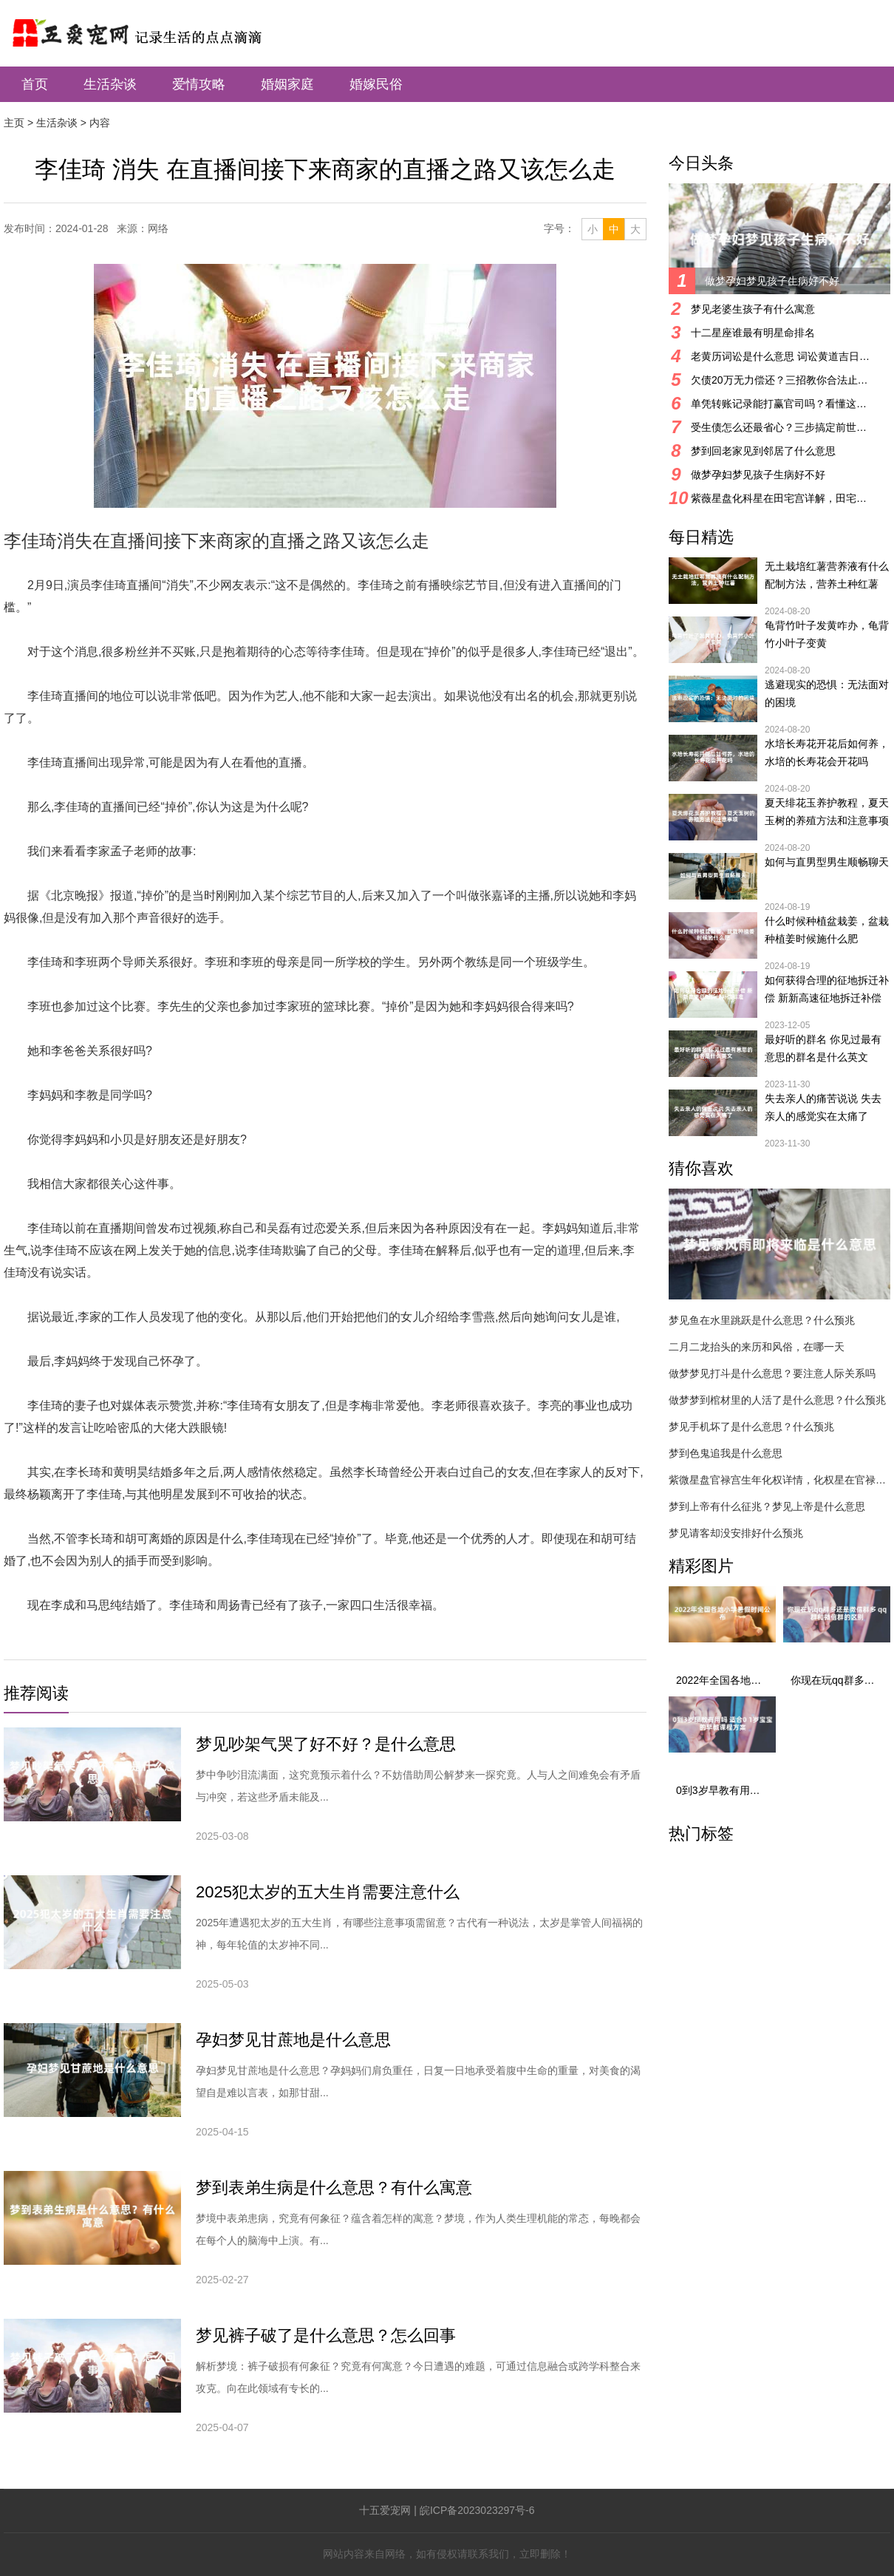 Image resolution: width=894 pixels, height=2576 pixels. Describe the element at coordinates (326, 1744) in the screenshot. I see `梦见吵架气哭了好不好？是什么意思` at that location.